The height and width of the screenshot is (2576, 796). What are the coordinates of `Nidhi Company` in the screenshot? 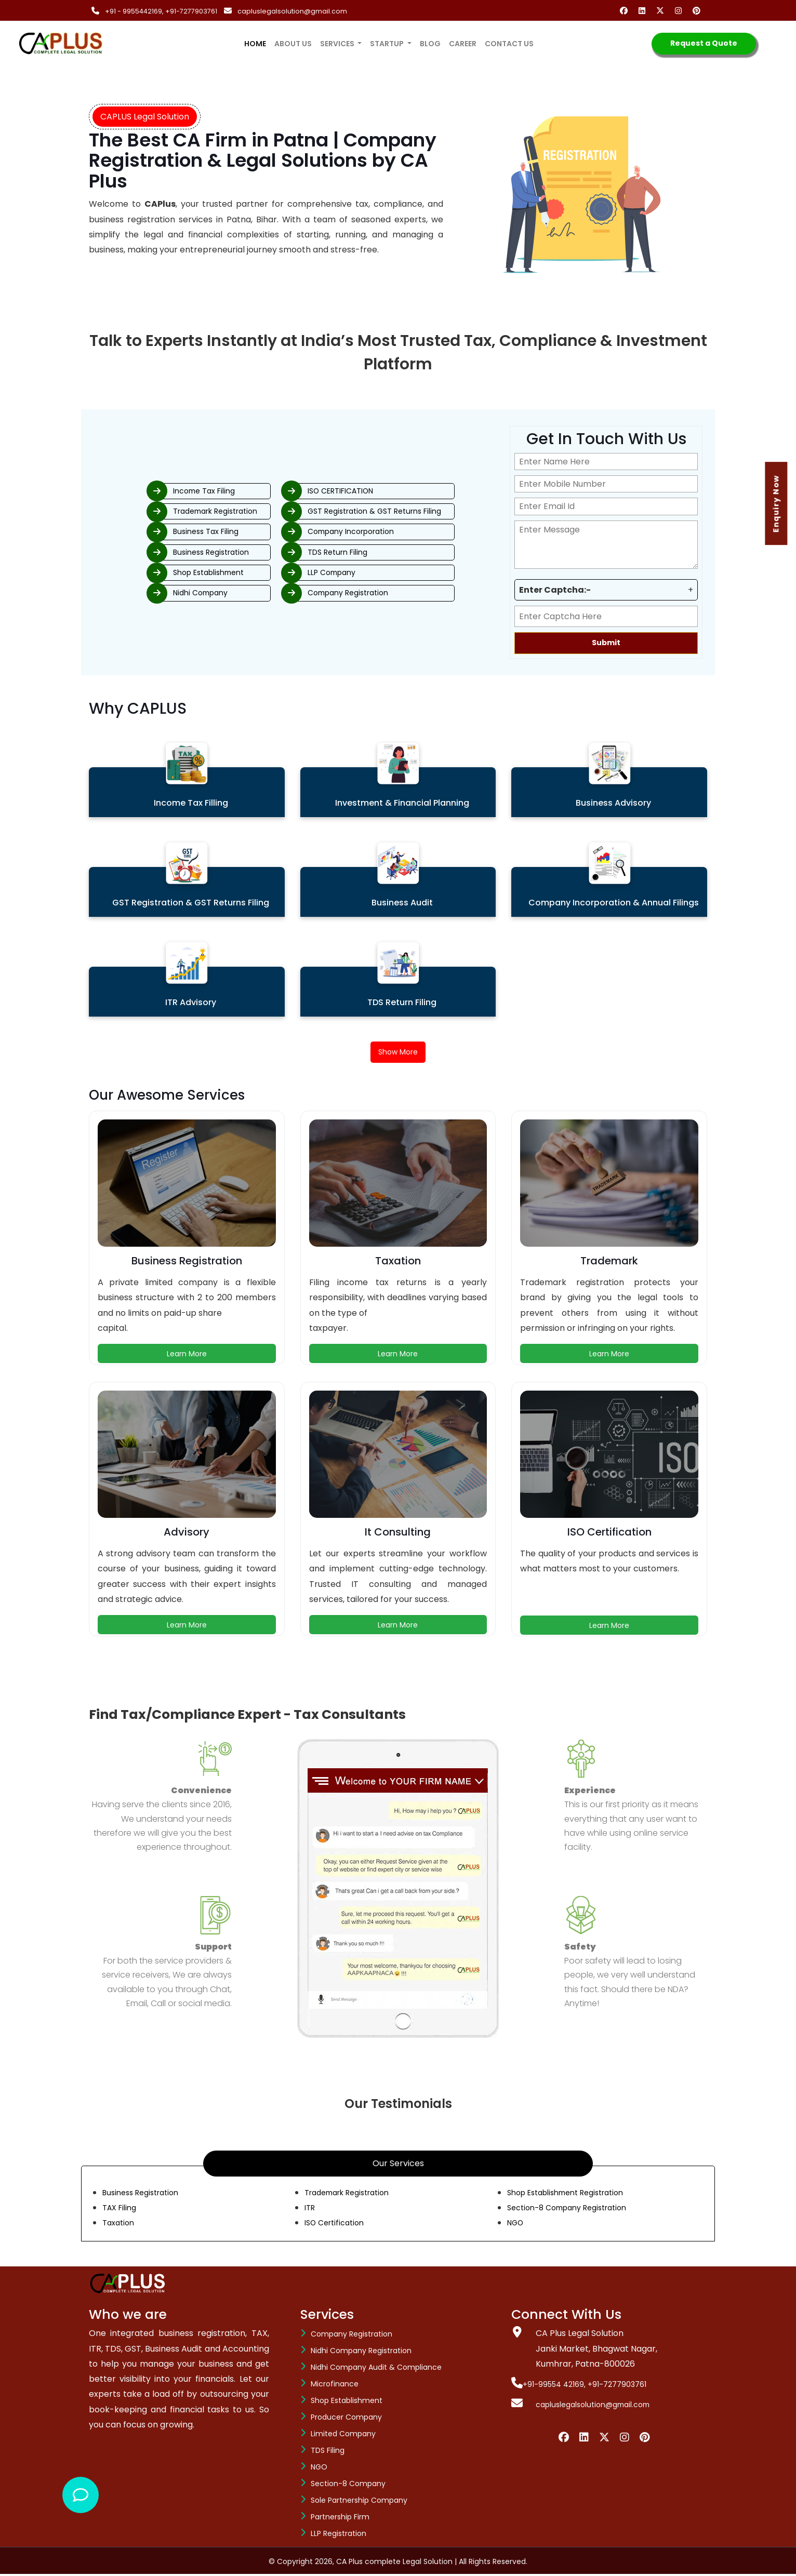 It's located at (157, 598).